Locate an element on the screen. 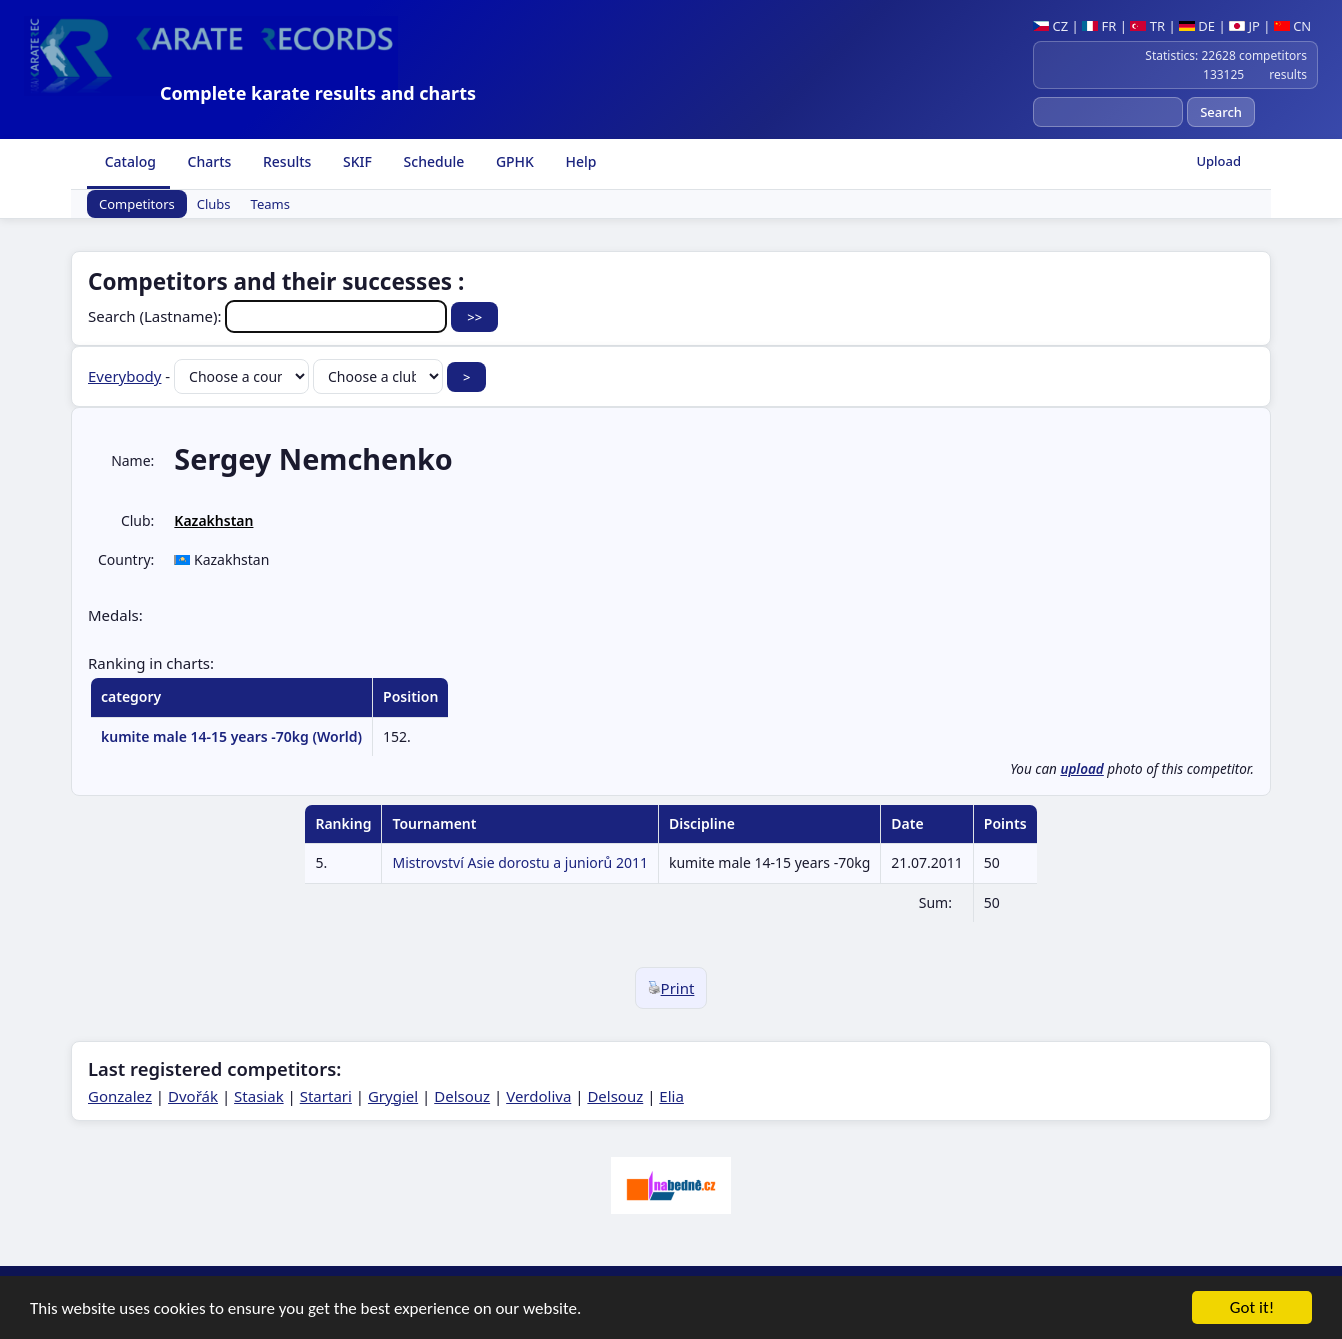  Competitors is located at coordinates (137, 204).